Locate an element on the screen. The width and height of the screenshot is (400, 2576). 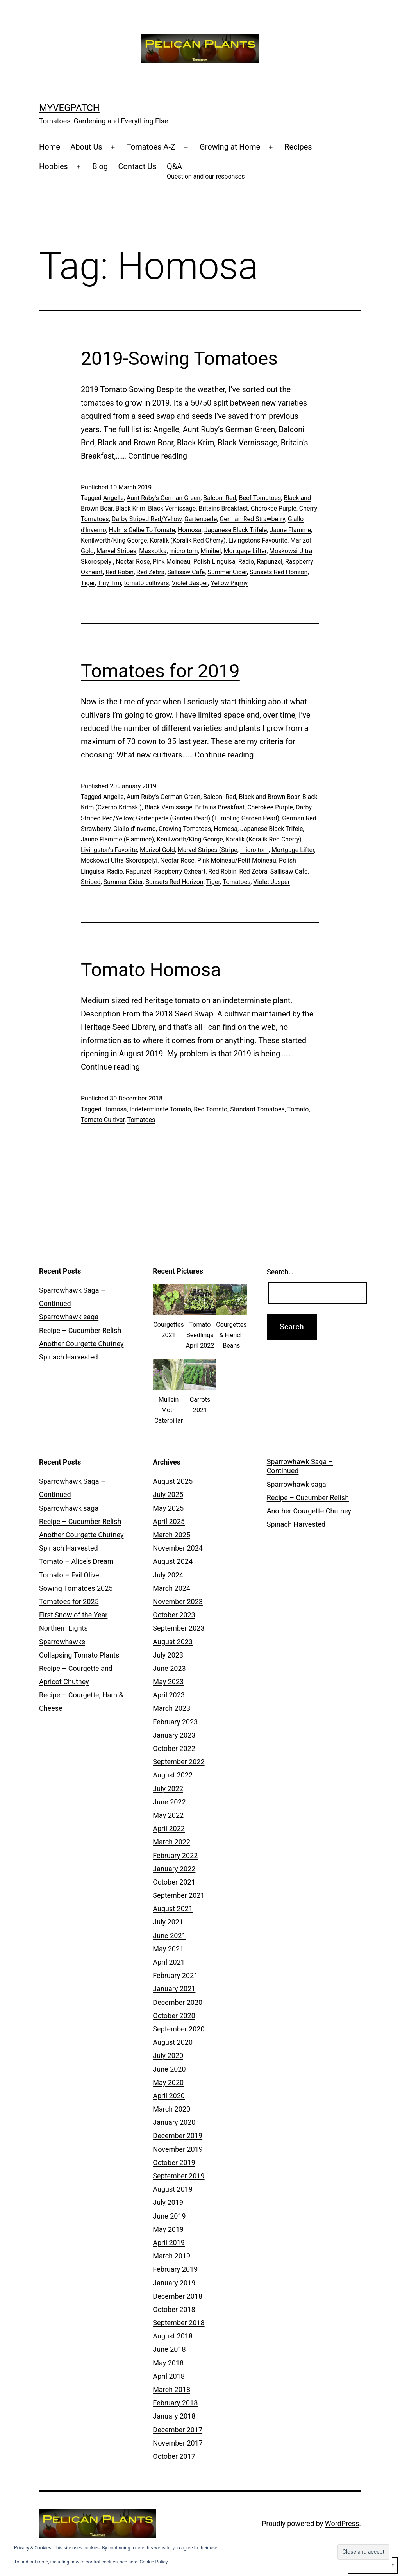
April 2018 is located at coordinates (169, 2376).